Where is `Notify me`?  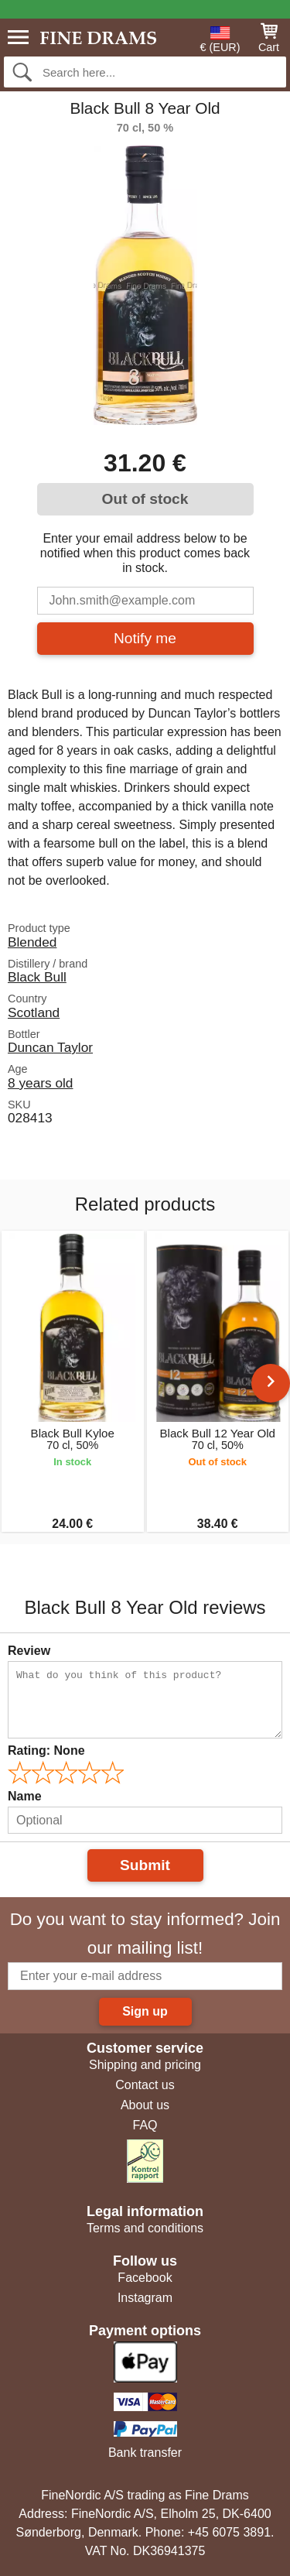
Notify me is located at coordinates (145, 638).